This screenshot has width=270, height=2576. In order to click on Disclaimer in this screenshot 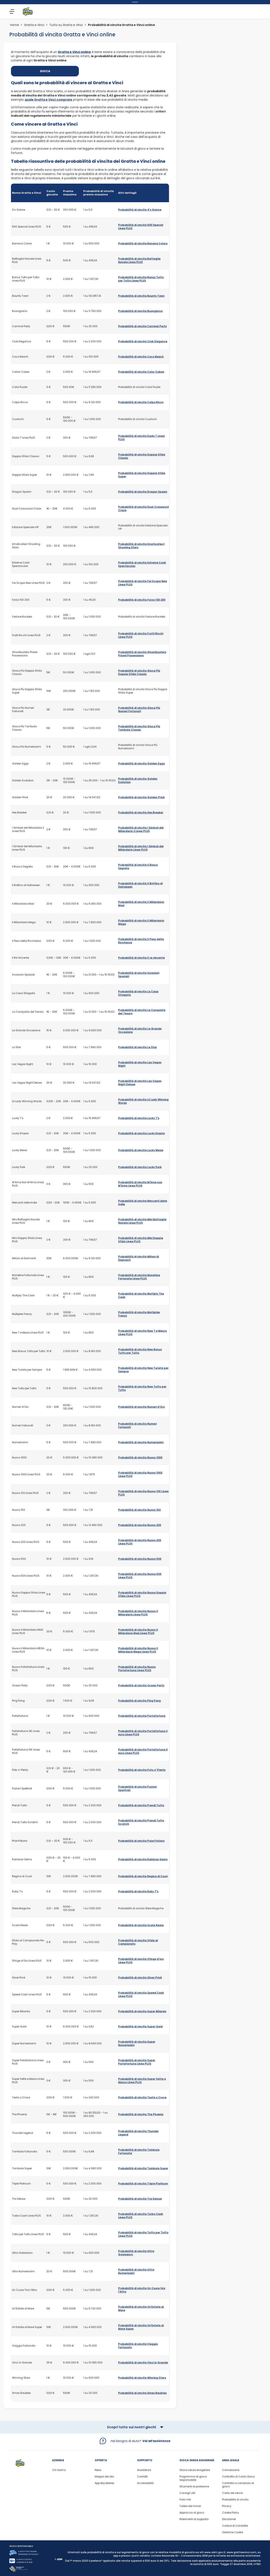, I will do `click(229, 2519)`.